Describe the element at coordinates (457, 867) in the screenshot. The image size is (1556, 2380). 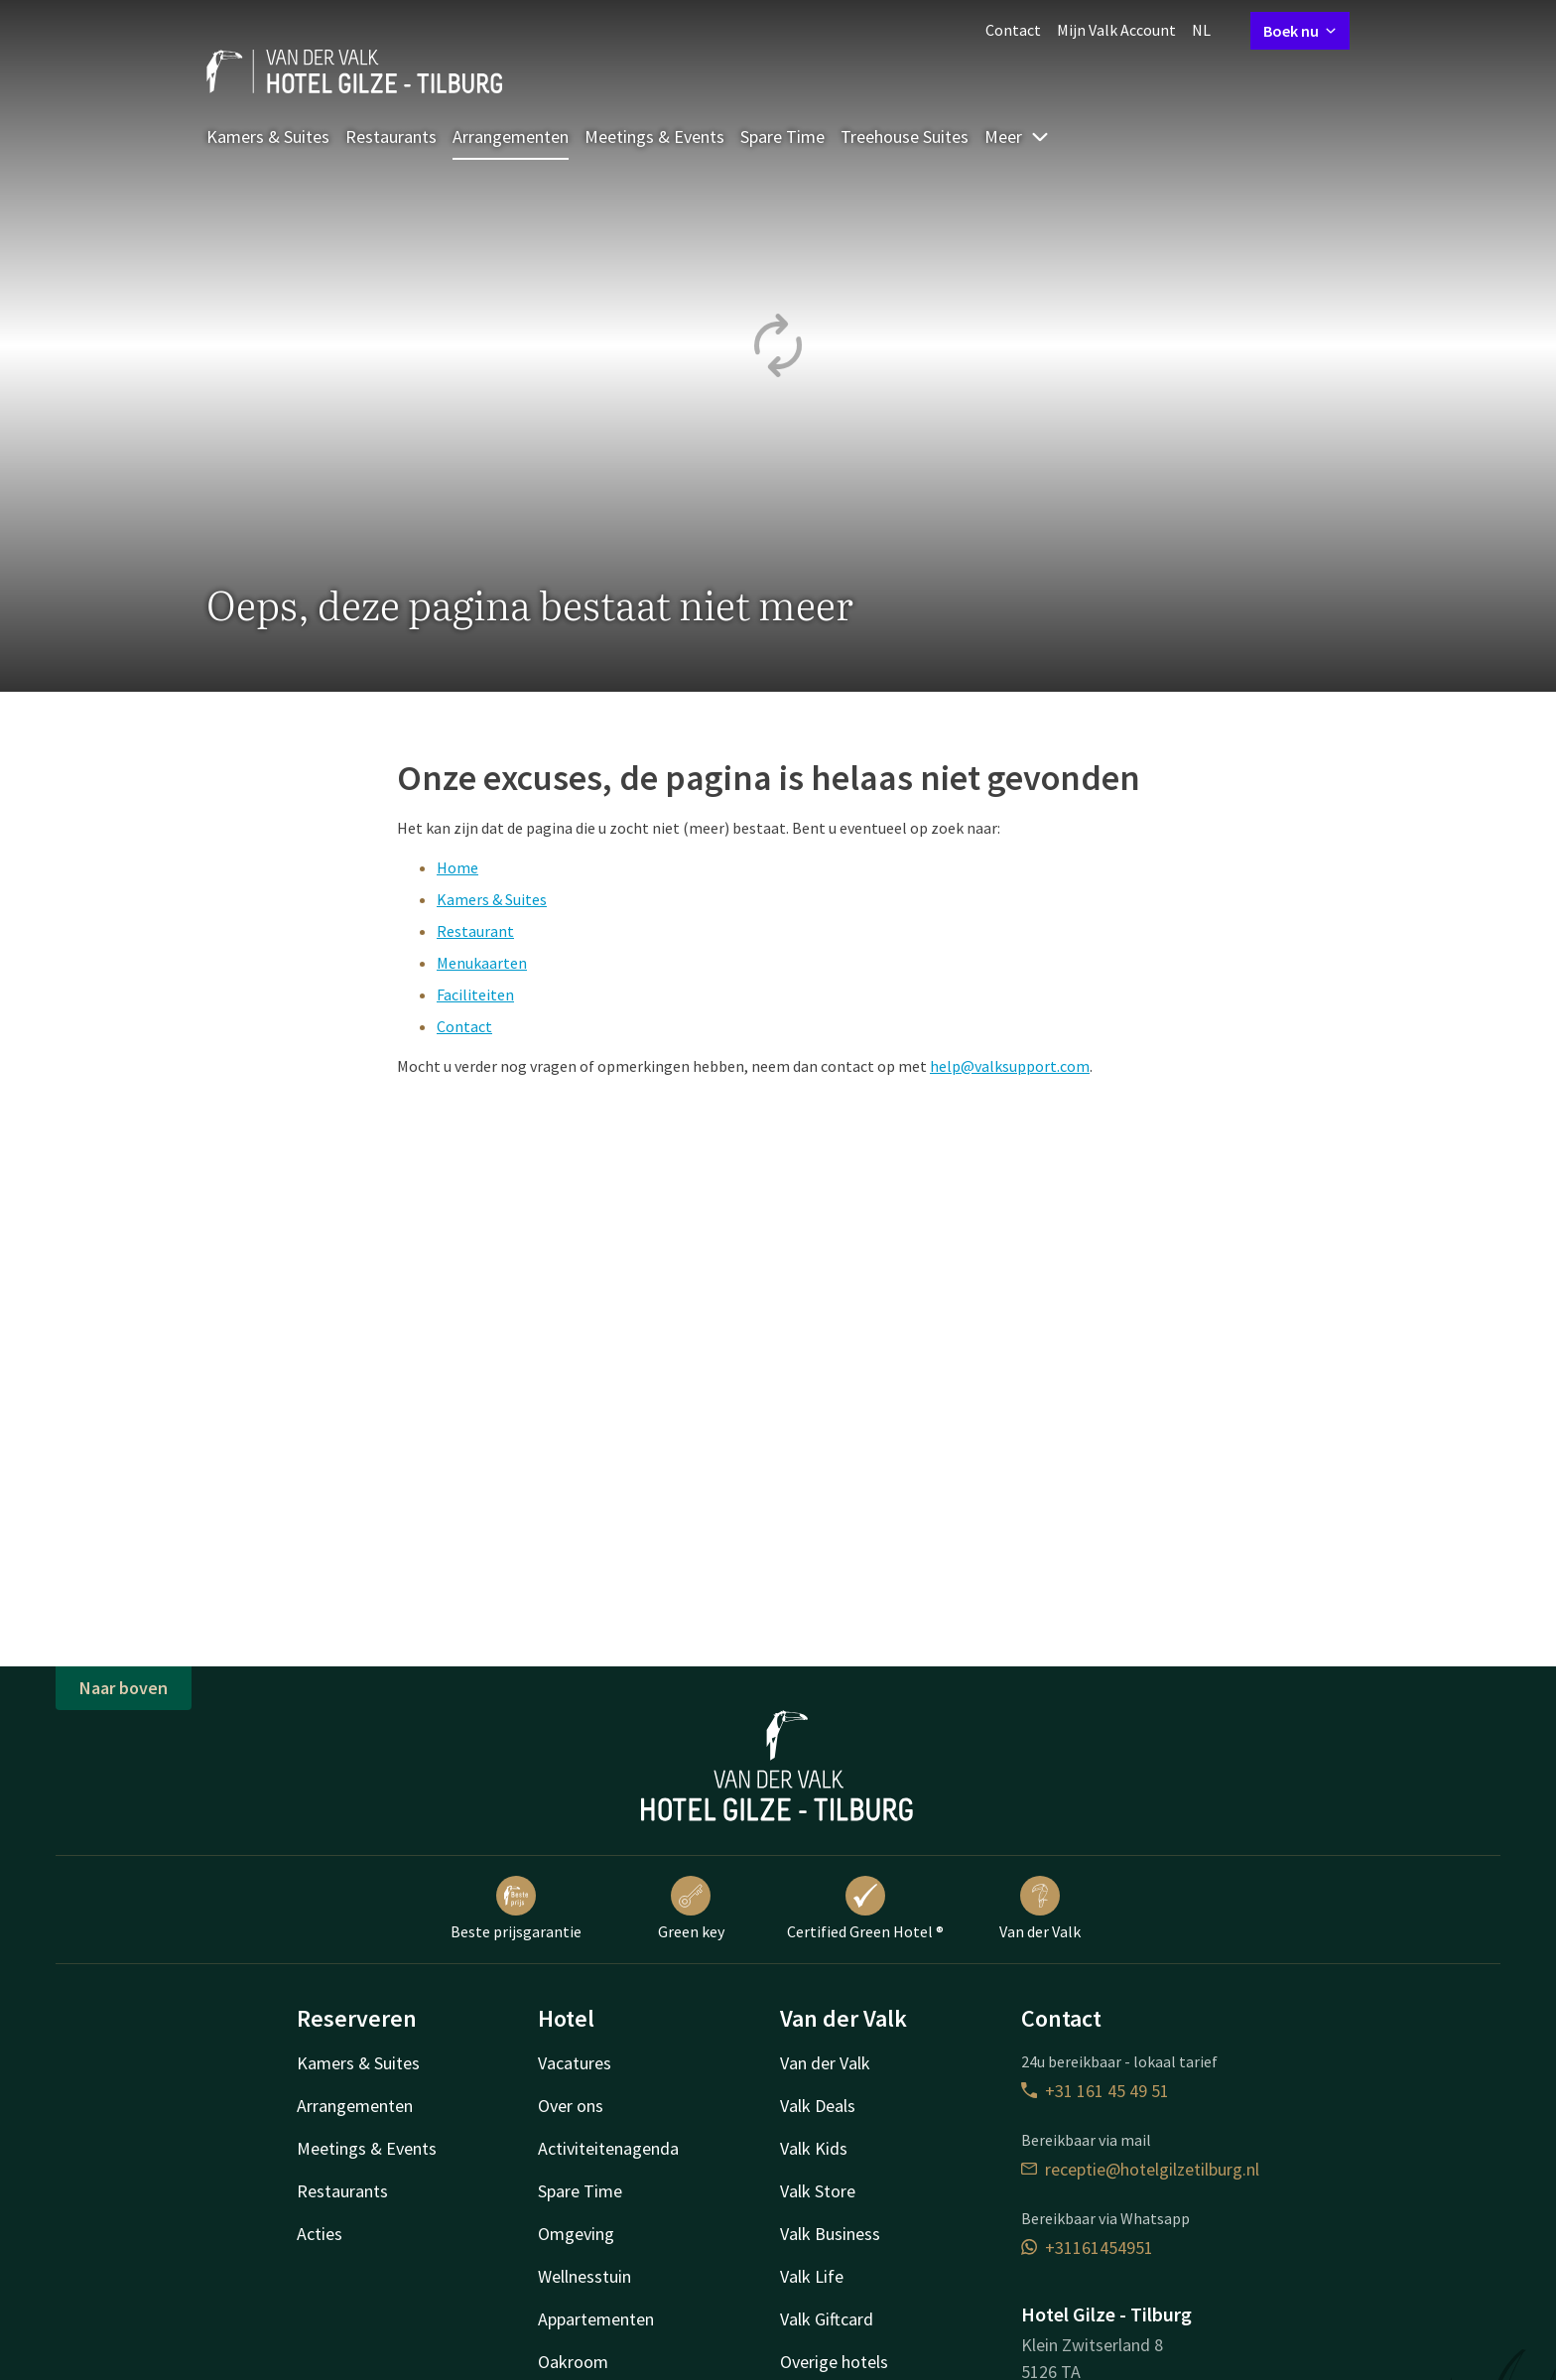
I see `Home` at that location.